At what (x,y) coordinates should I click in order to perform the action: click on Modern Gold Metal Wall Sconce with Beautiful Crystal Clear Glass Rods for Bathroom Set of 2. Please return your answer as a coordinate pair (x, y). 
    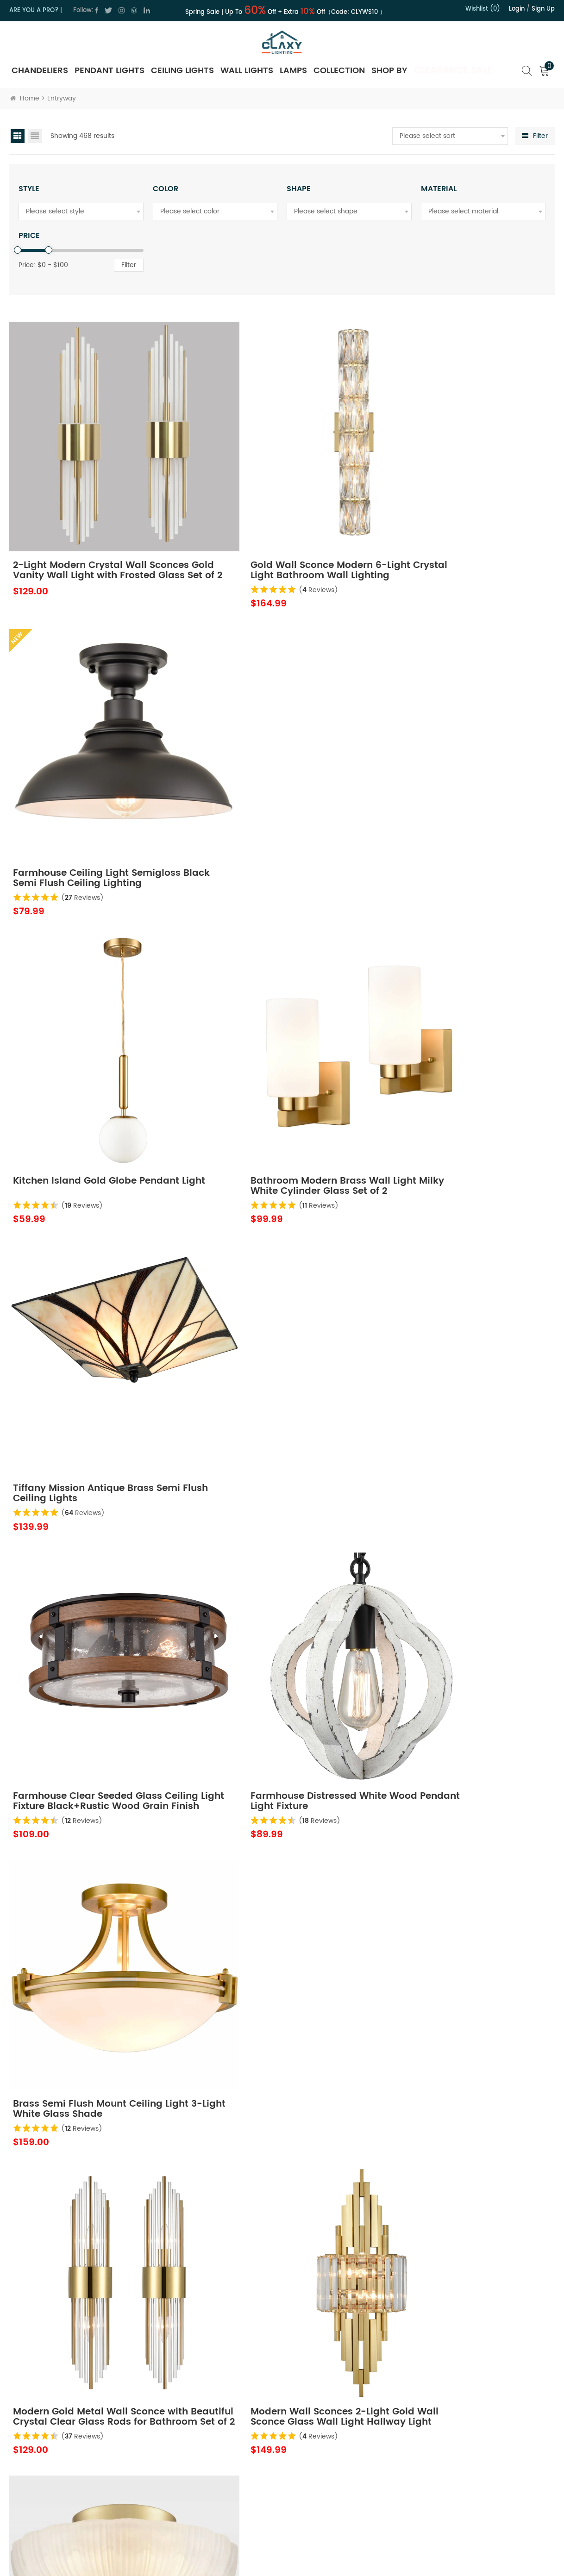
    Looking at the image, I should click on (95, 1280).